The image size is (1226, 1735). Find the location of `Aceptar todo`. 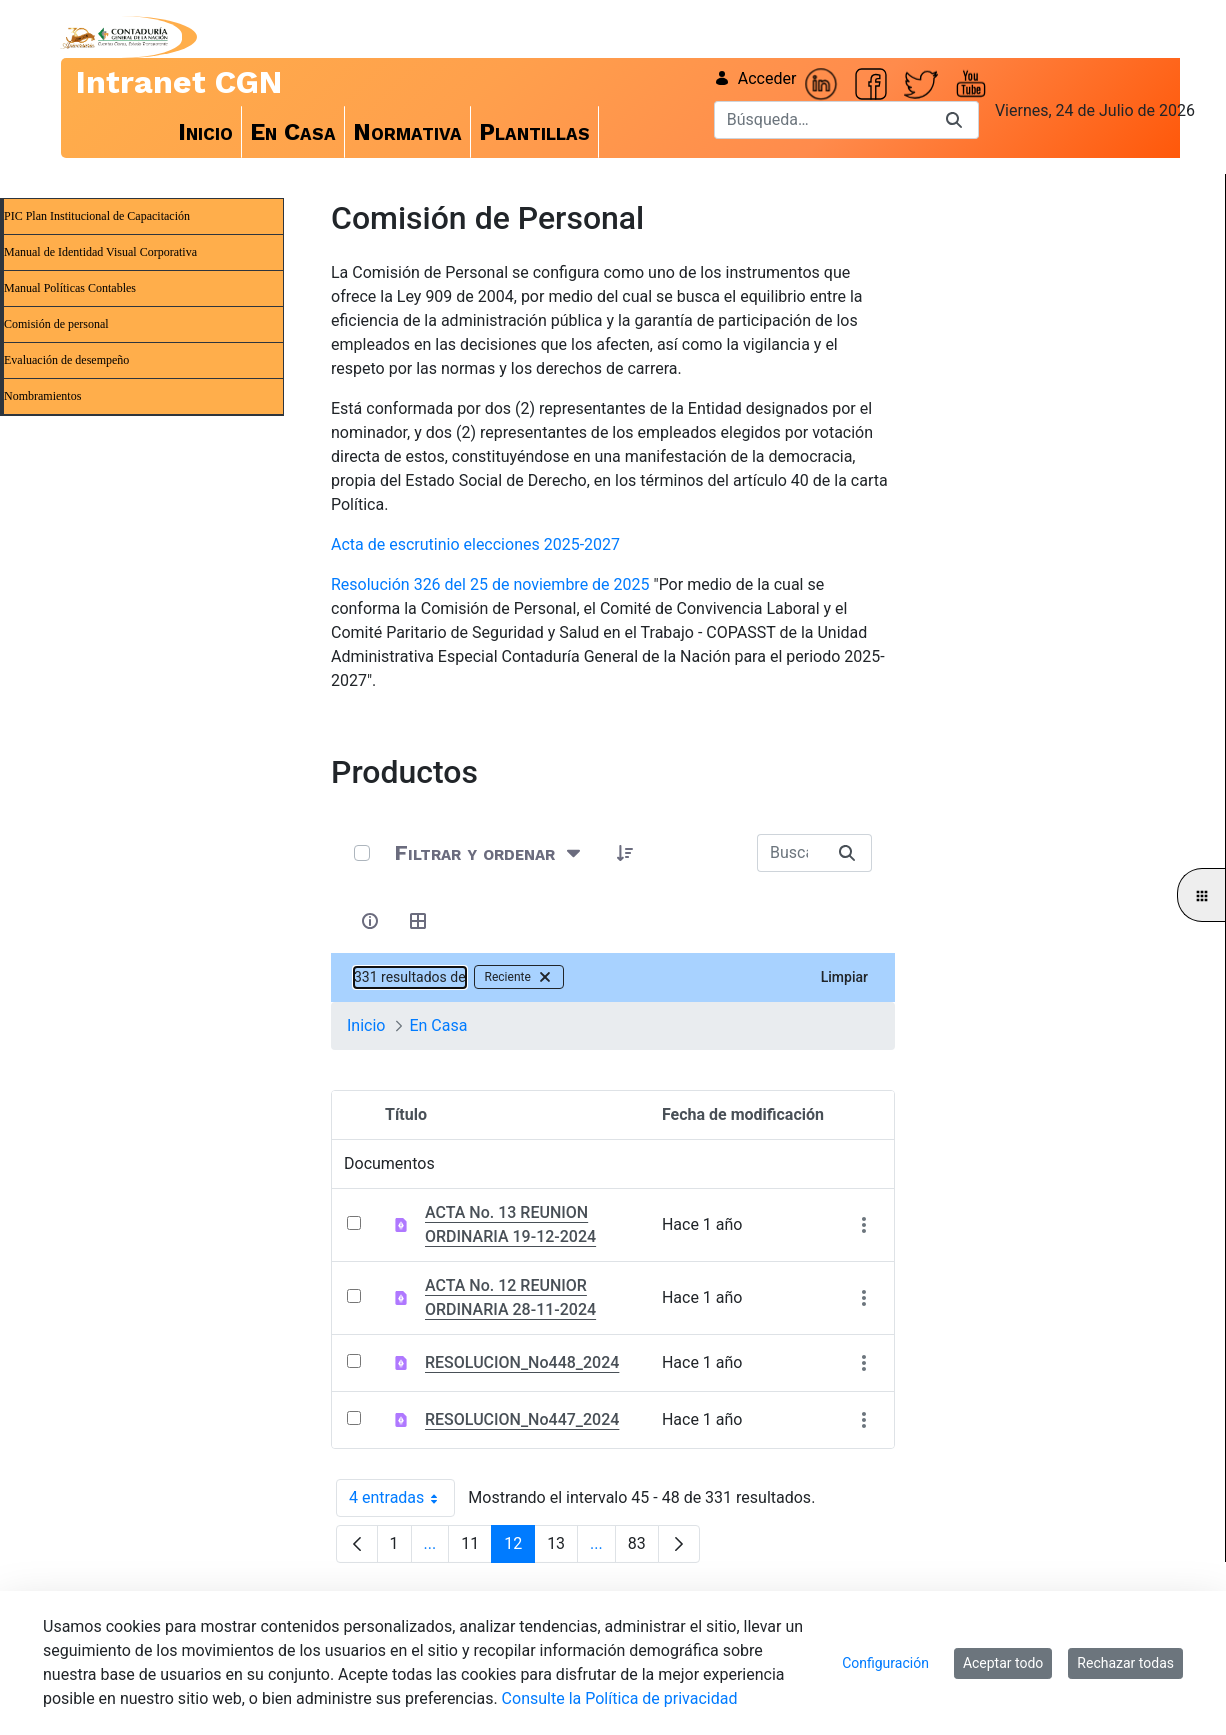

Aceptar todo is located at coordinates (1003, 1663).